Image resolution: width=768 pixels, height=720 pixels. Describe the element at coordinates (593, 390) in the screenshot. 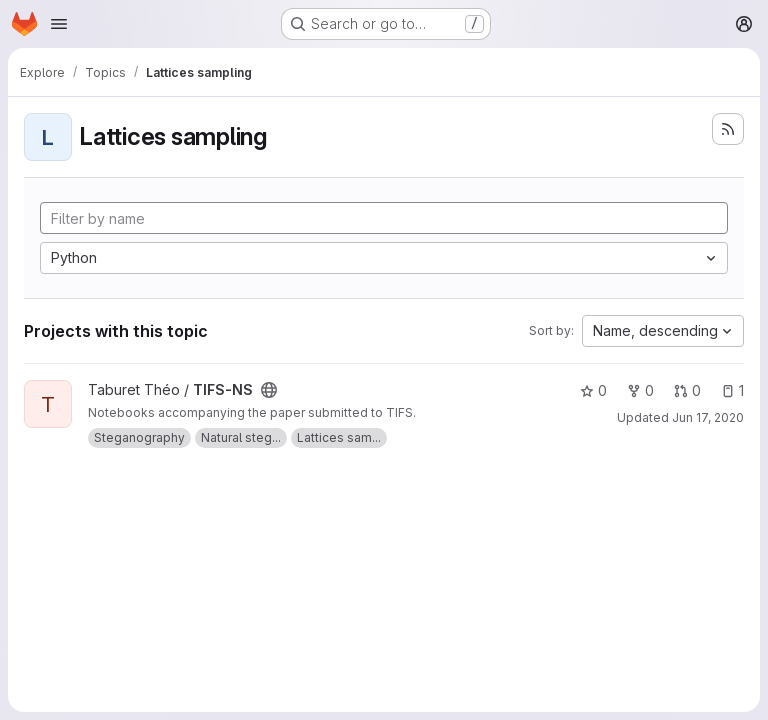

I see `0 [TIFS-NS has 0 stars]` at that location.